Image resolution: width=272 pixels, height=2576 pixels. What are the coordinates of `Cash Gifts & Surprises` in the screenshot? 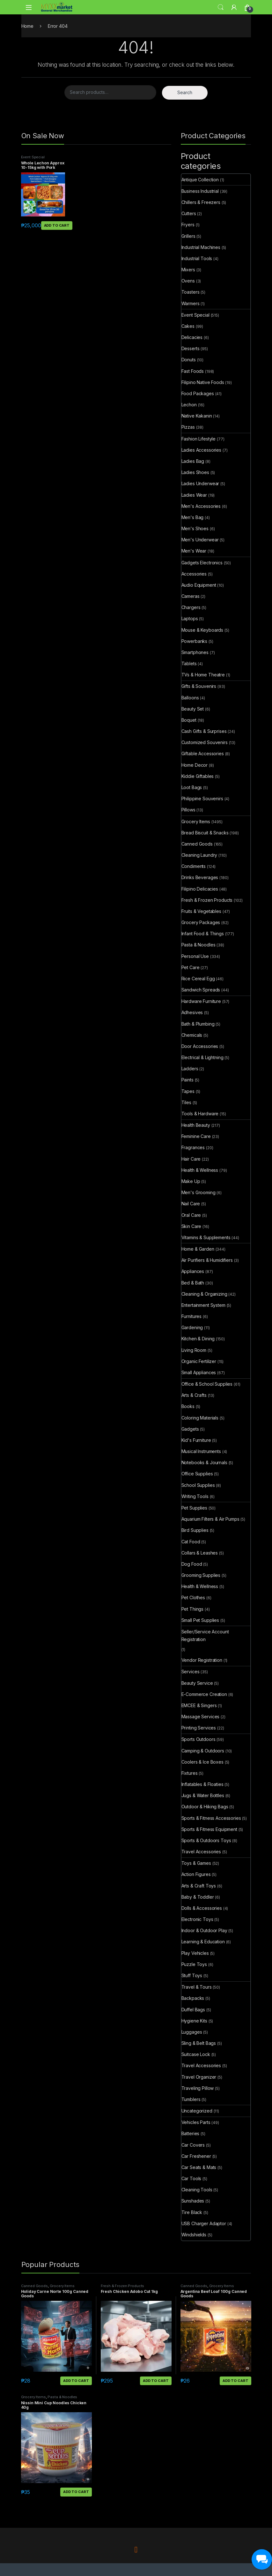 It's located at (204, 731).